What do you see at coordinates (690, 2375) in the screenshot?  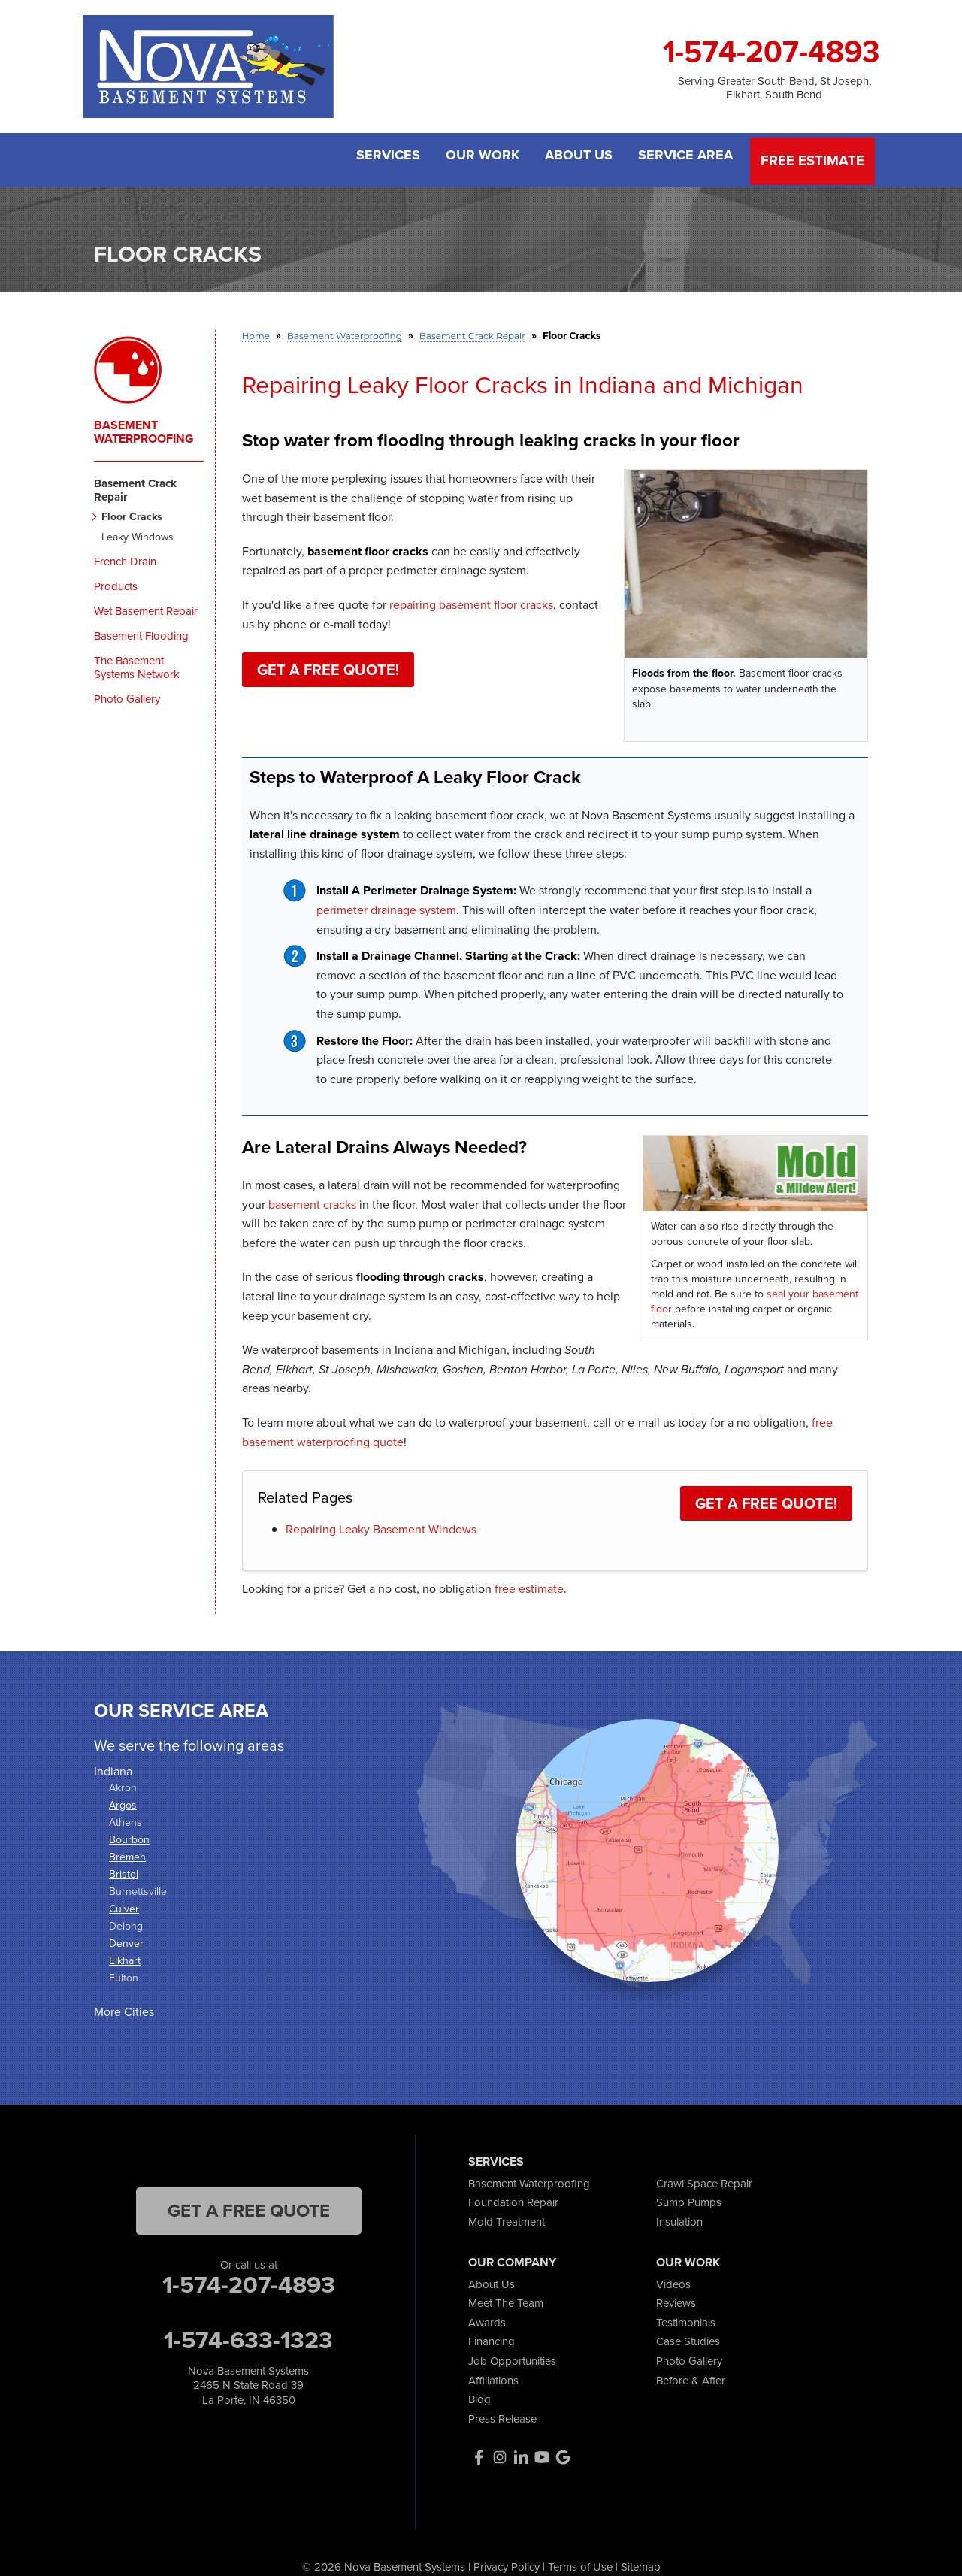 I see `Before & After` at bounding box center [690, 2375].